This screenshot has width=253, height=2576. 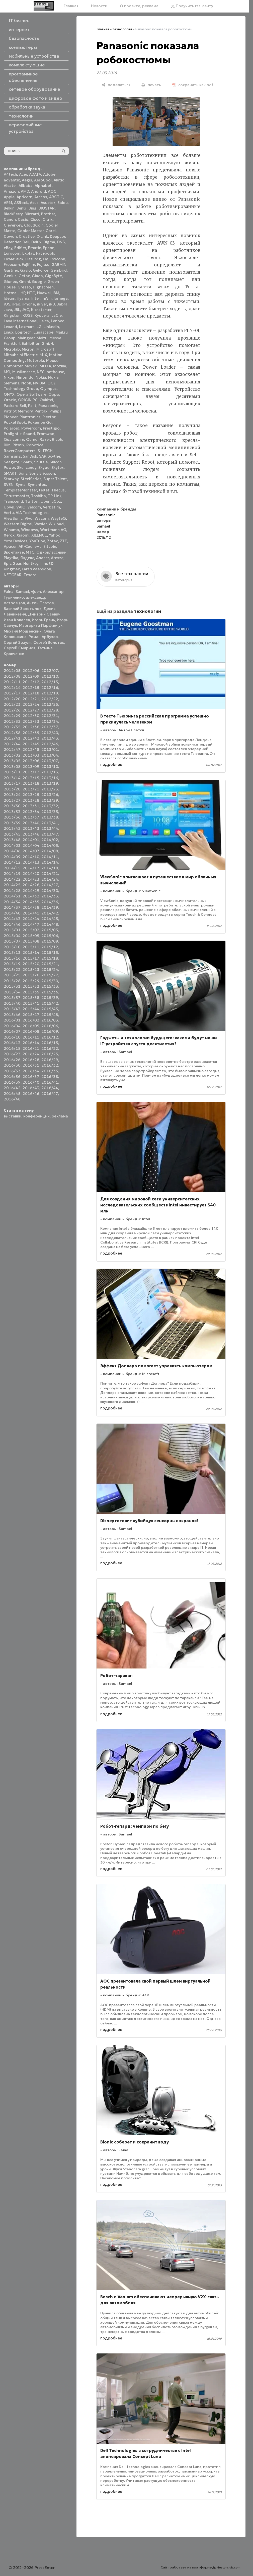 What do you see at coordinates (21, 202) in the screenshot?
I see `ASRock` at bounding box center [21, 202].